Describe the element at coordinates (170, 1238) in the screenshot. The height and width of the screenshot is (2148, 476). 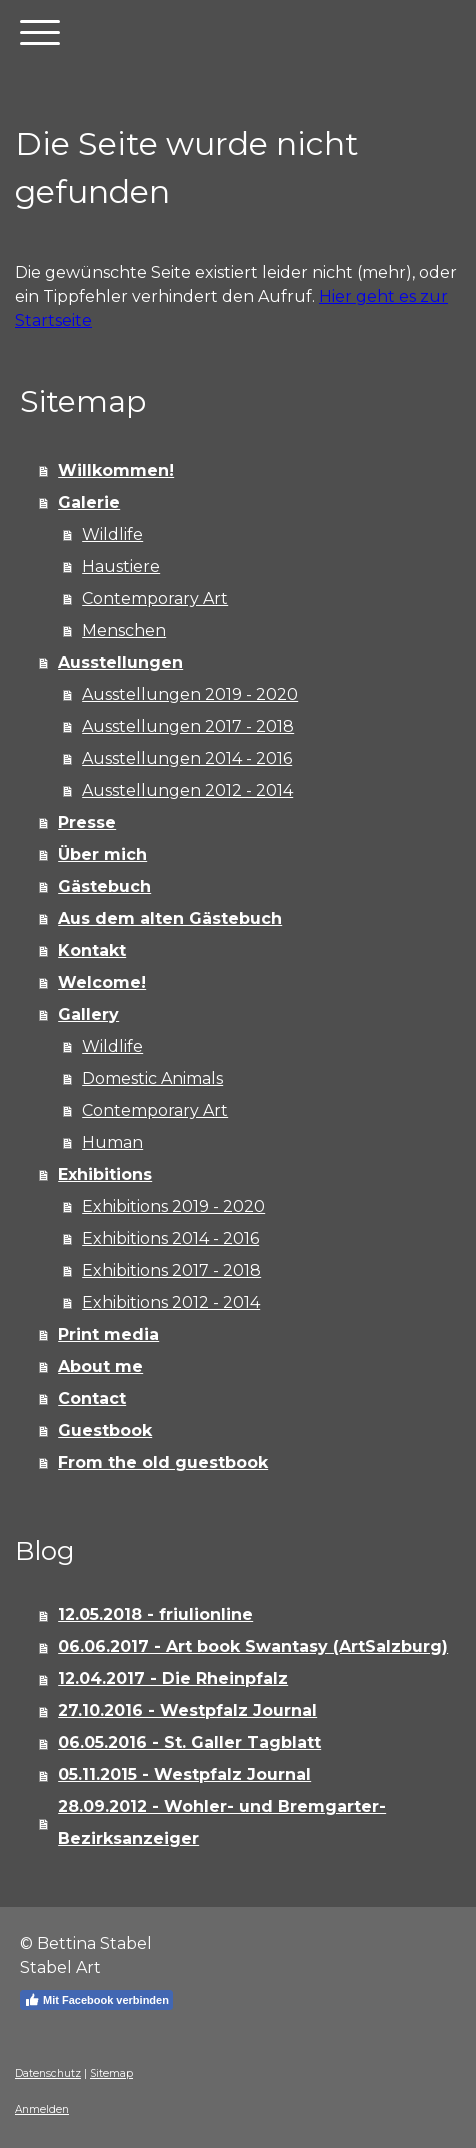
I see `Exhibitions 2014 - 2016` at that location.